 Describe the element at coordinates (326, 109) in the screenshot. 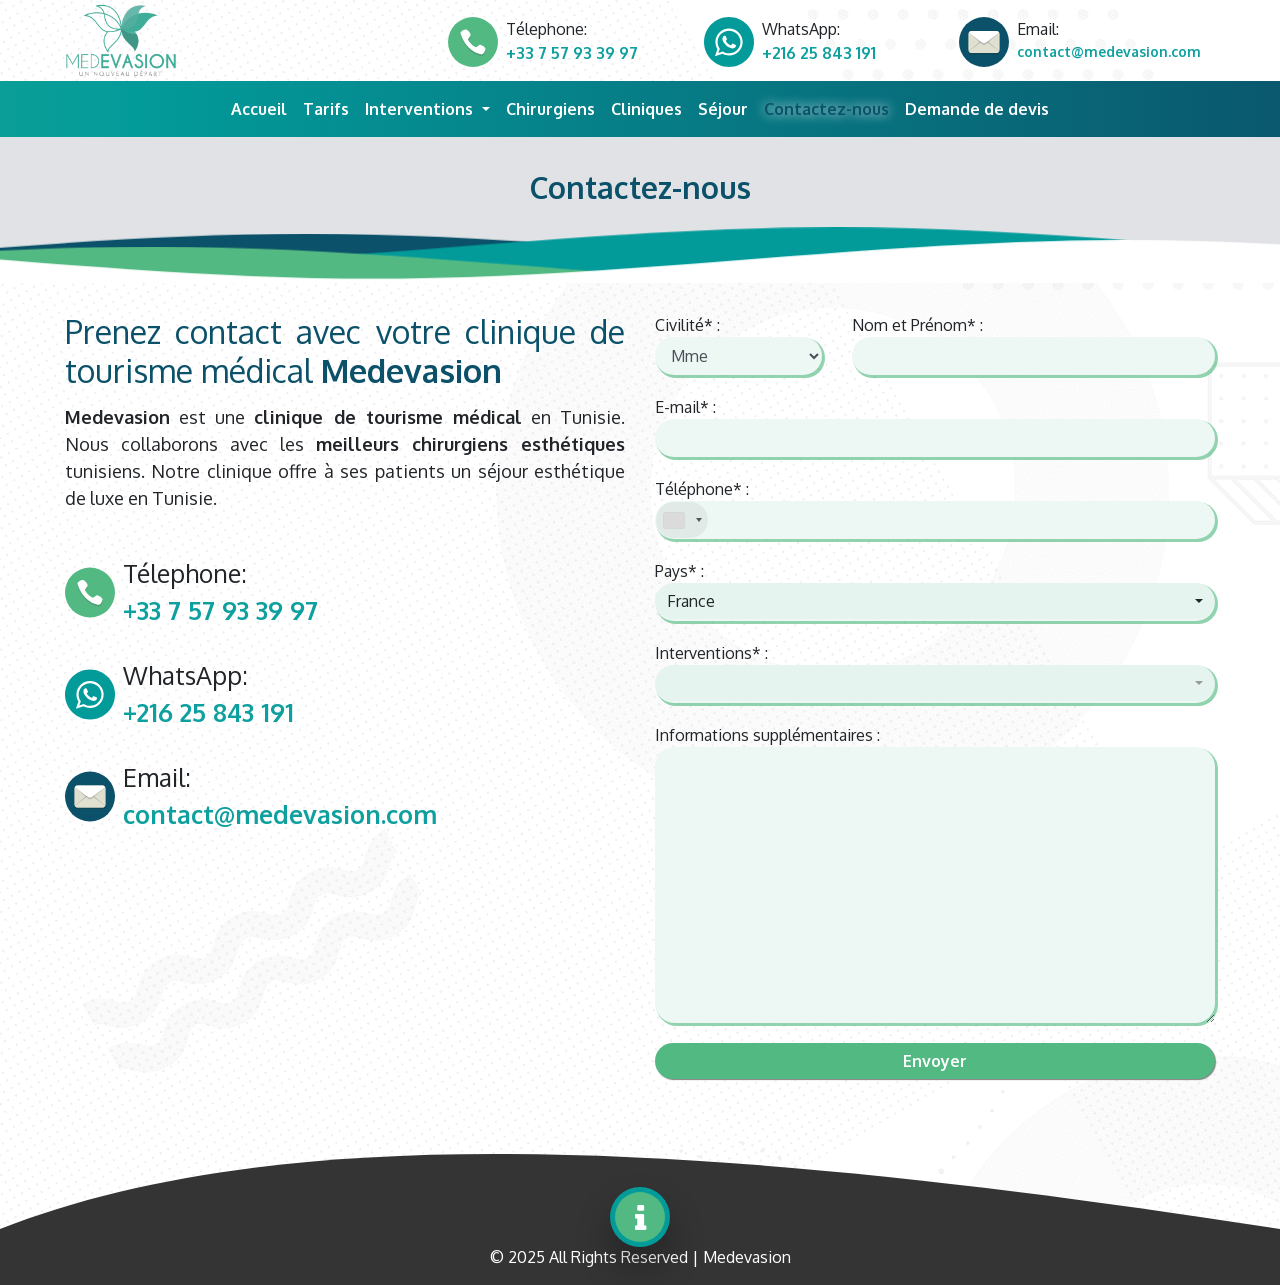

I see `Tarifs` at that location.